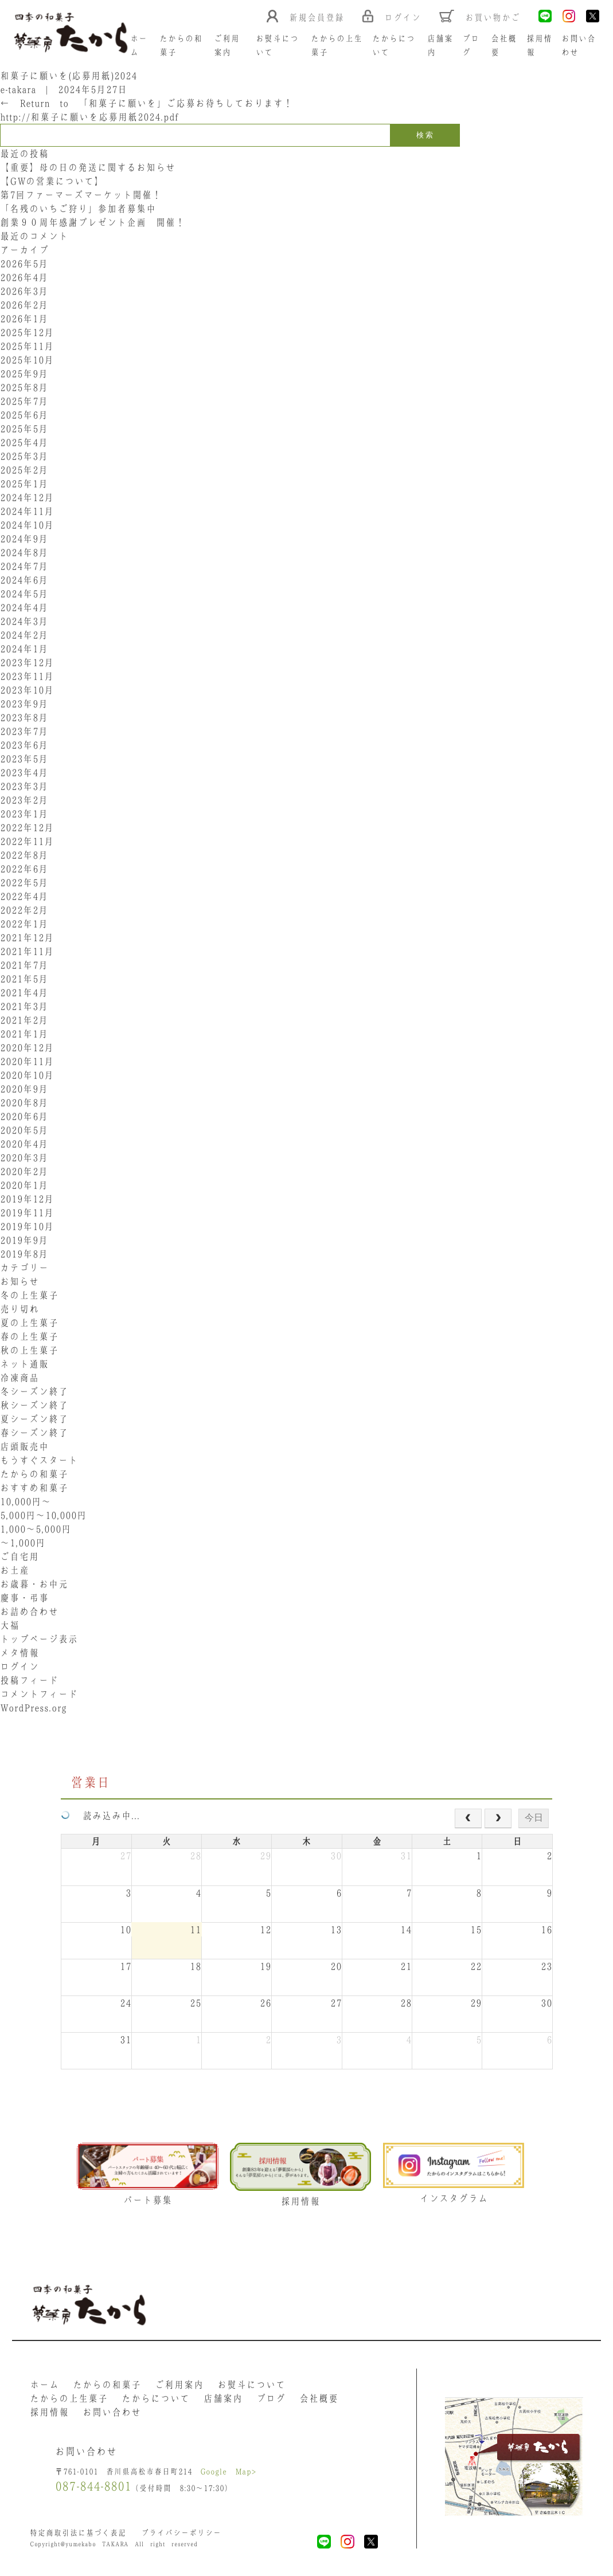 The image size is (613, 2576). Describe the element at coordinates (24, 414) in the screenshot. I see `2025年6月` at that location.